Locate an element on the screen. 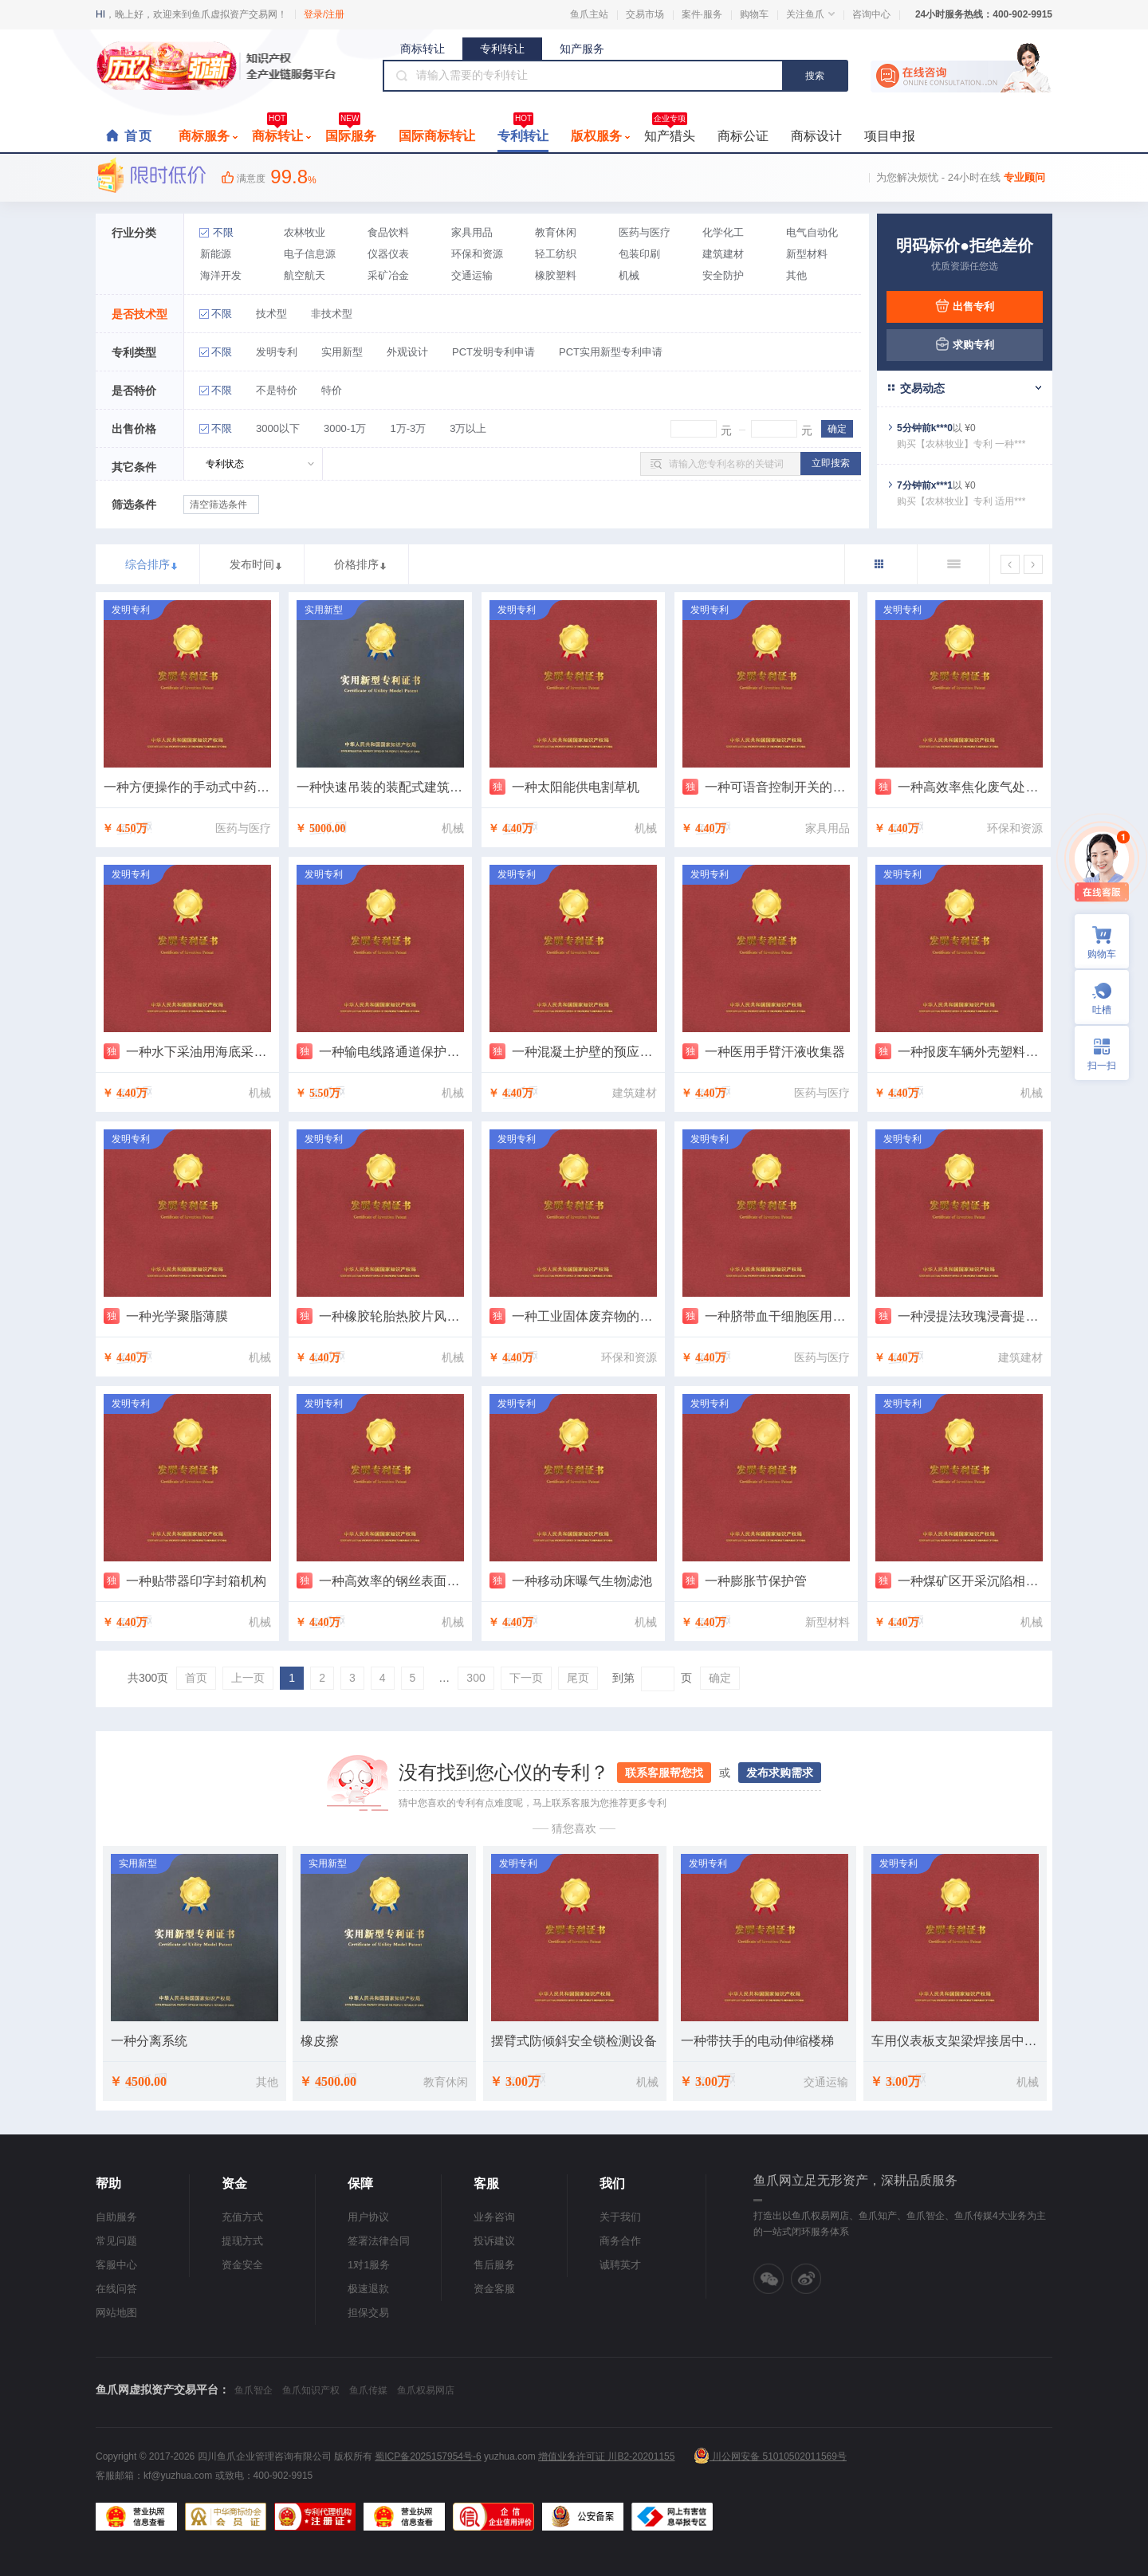  购物车 is located at coordinates (754, 14).